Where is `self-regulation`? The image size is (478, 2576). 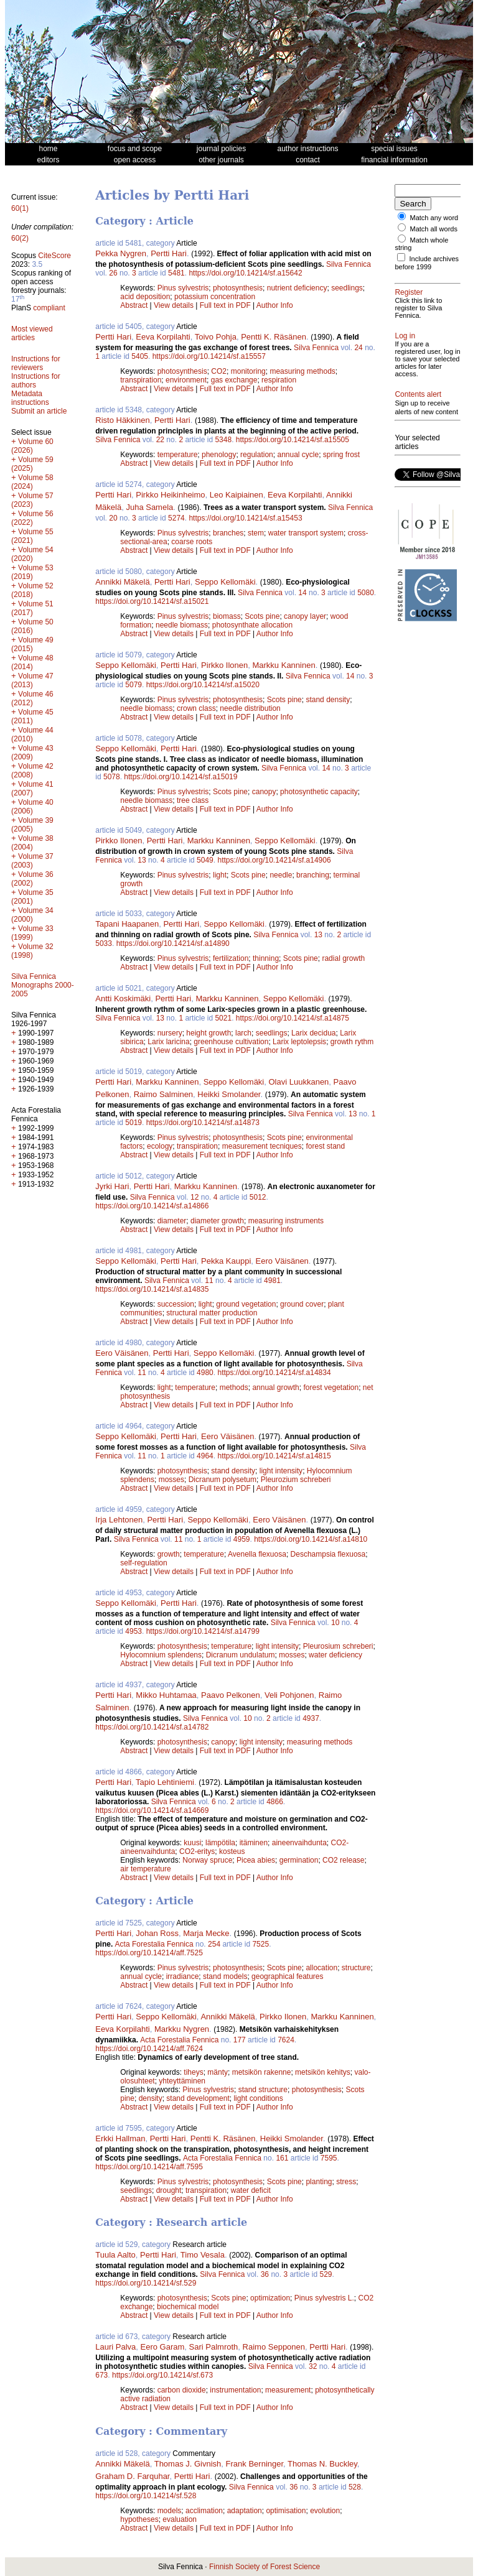
self-regulation is located at coordinates (143, 1563).